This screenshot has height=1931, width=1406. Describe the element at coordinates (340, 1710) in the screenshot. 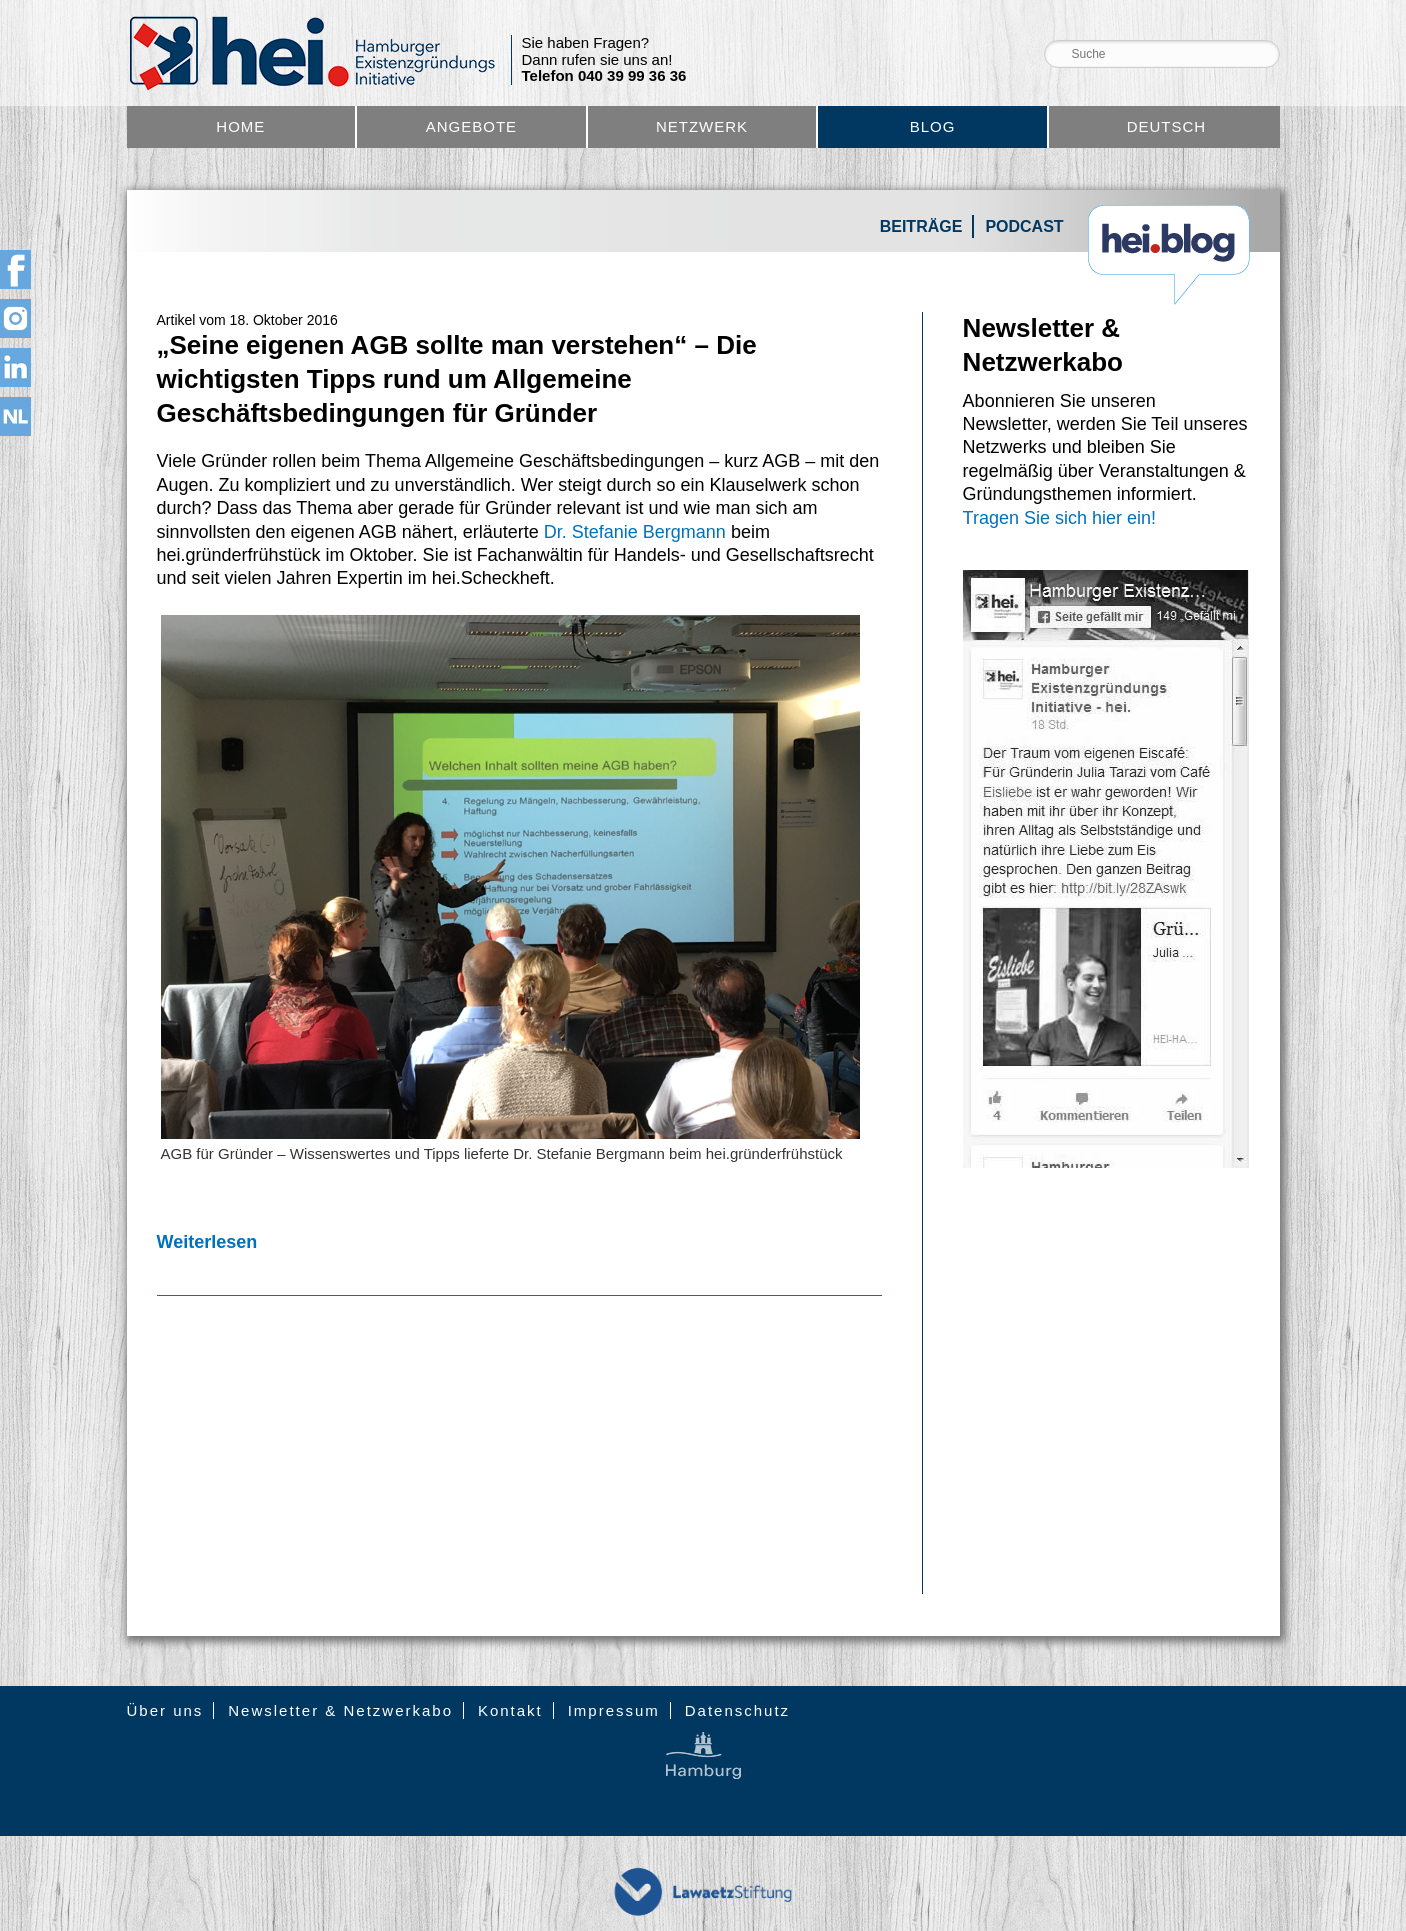

I see `Newsletter & Netzwerkabo` at that location.